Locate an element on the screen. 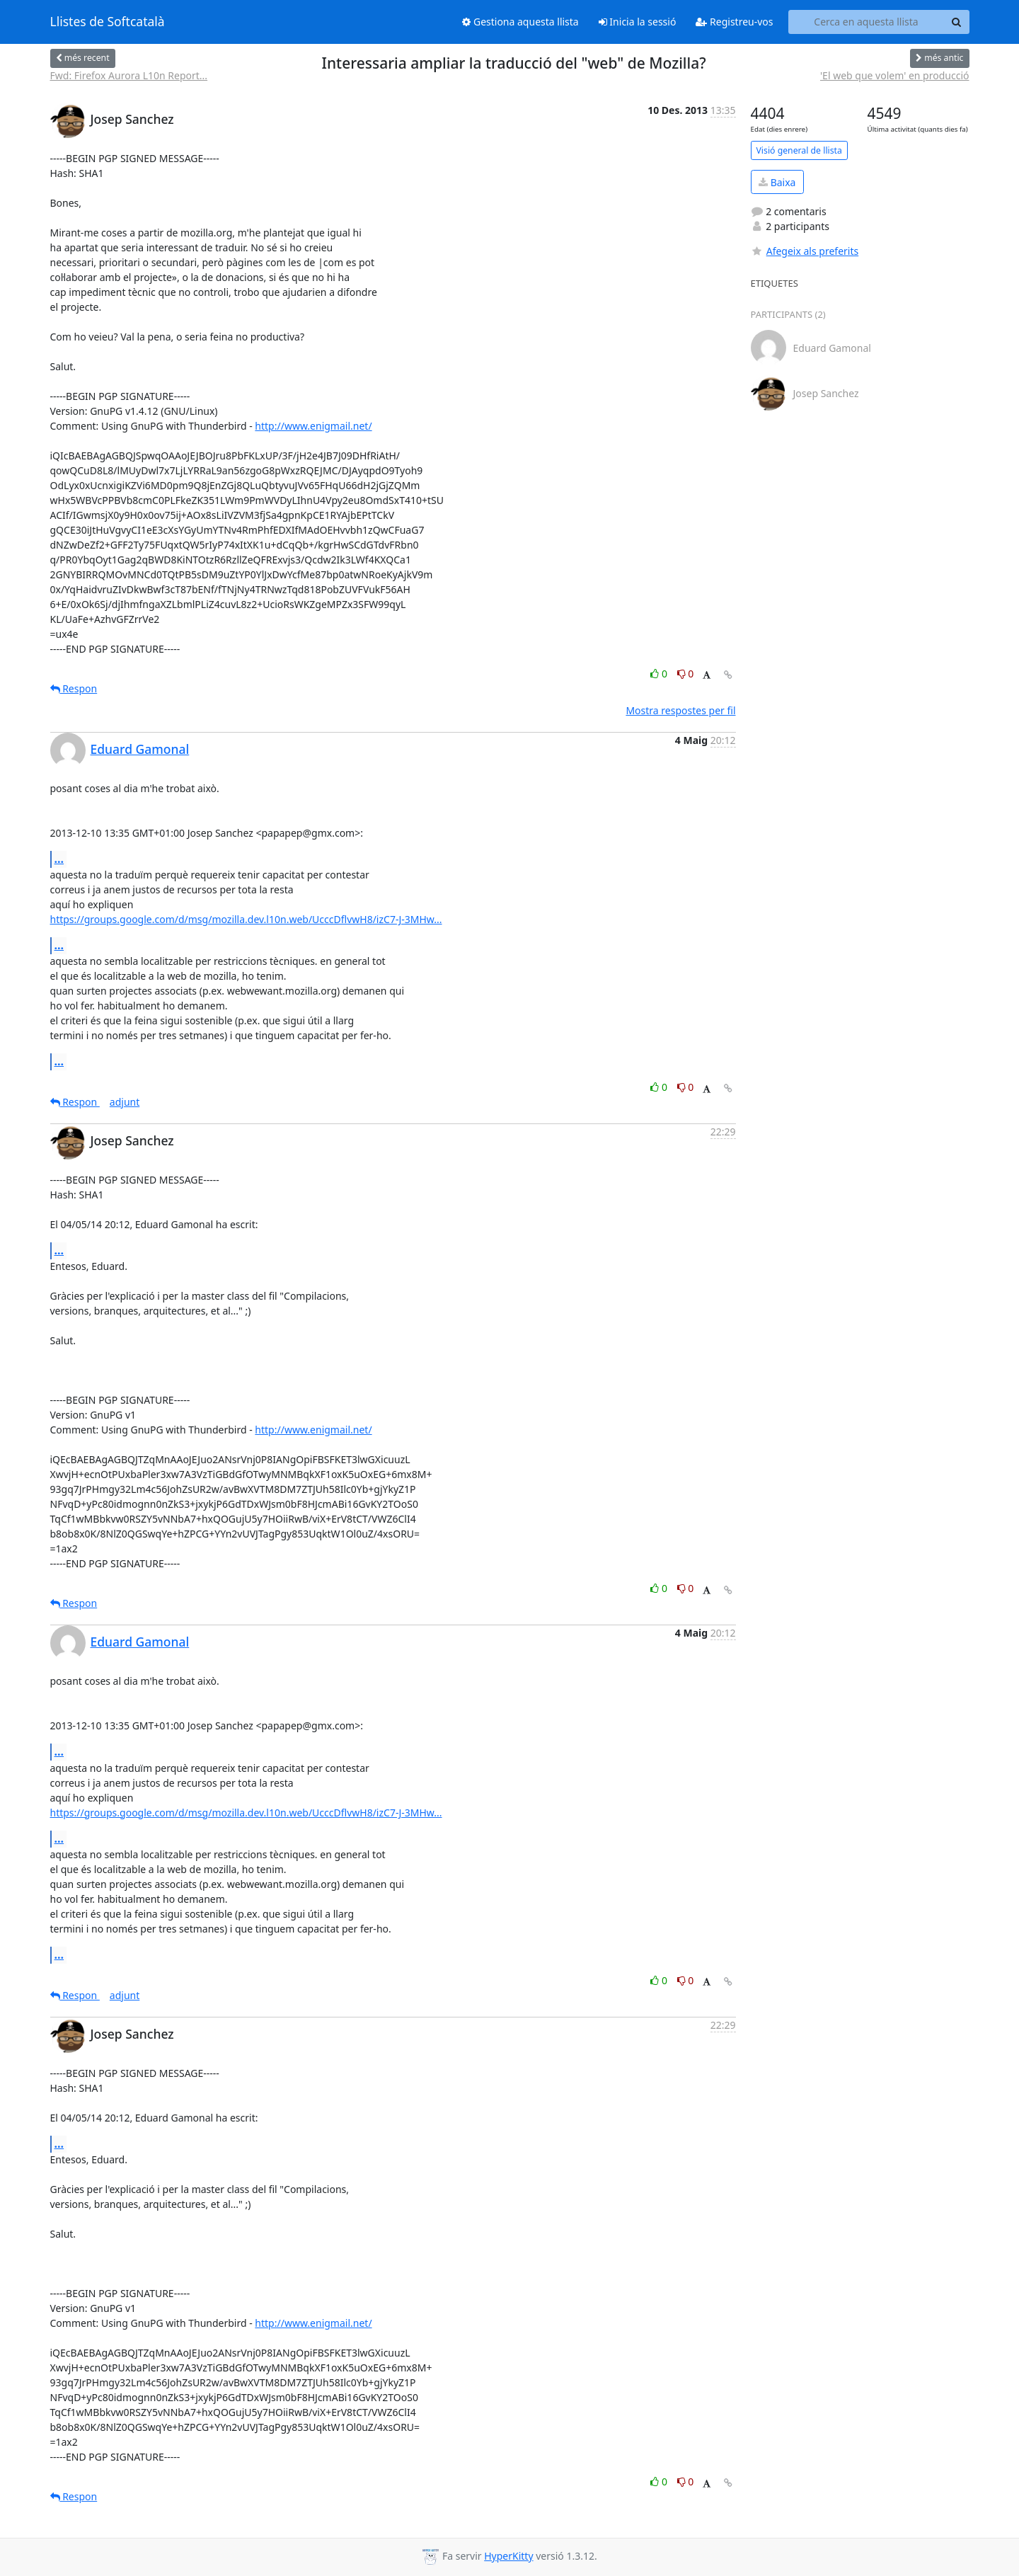 The image size is (1019, 2576). Baixa is located at coordinates (777, 182).